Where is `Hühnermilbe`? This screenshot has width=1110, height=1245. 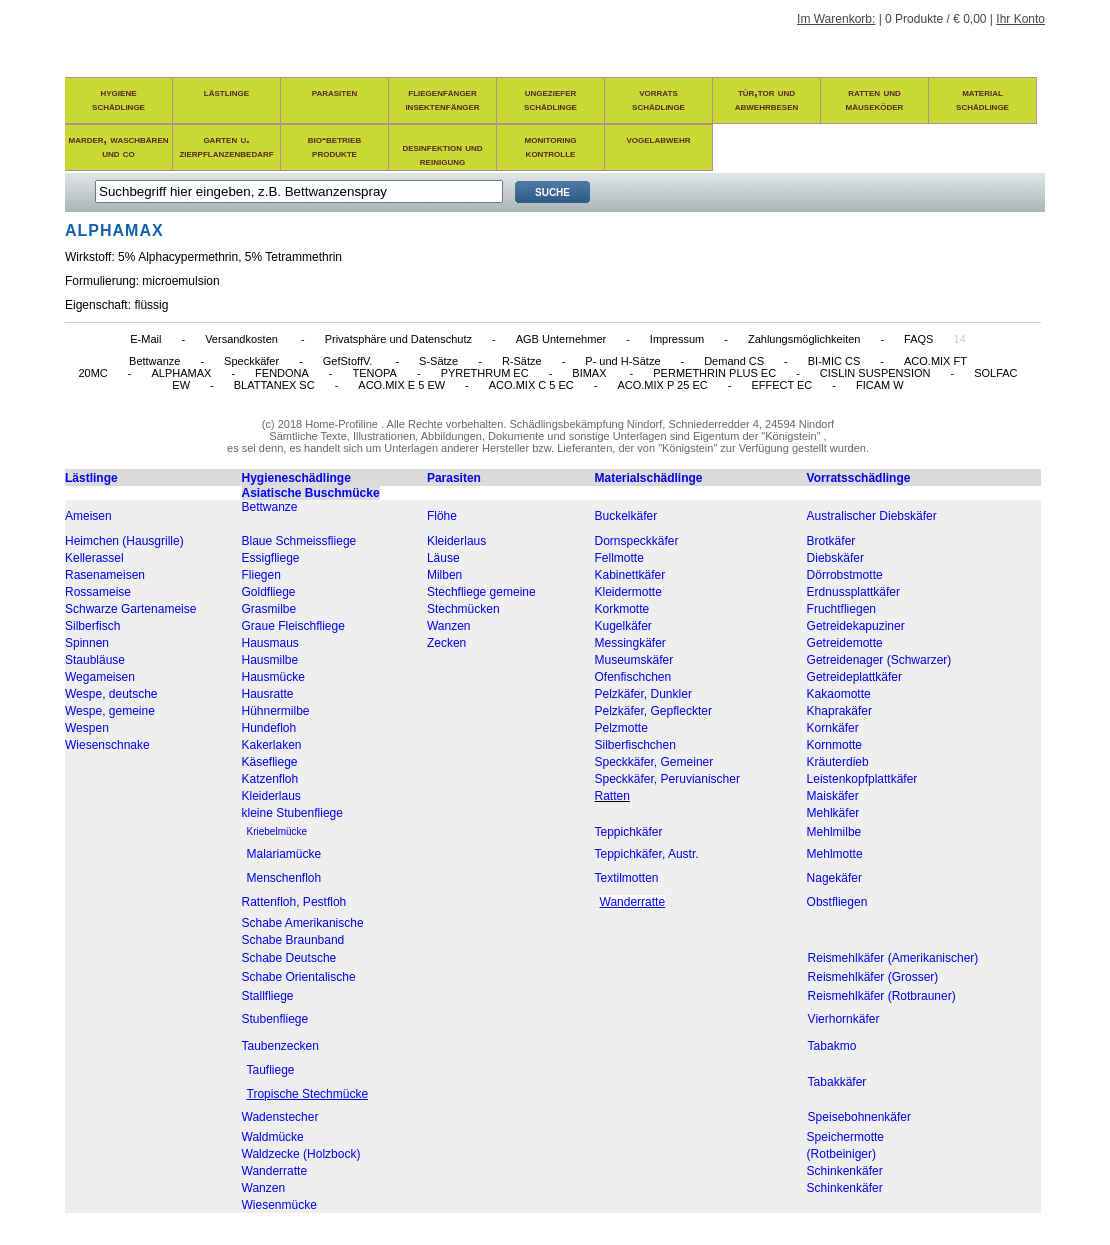
Hühnermilbe is located at coordinates (276, 711).